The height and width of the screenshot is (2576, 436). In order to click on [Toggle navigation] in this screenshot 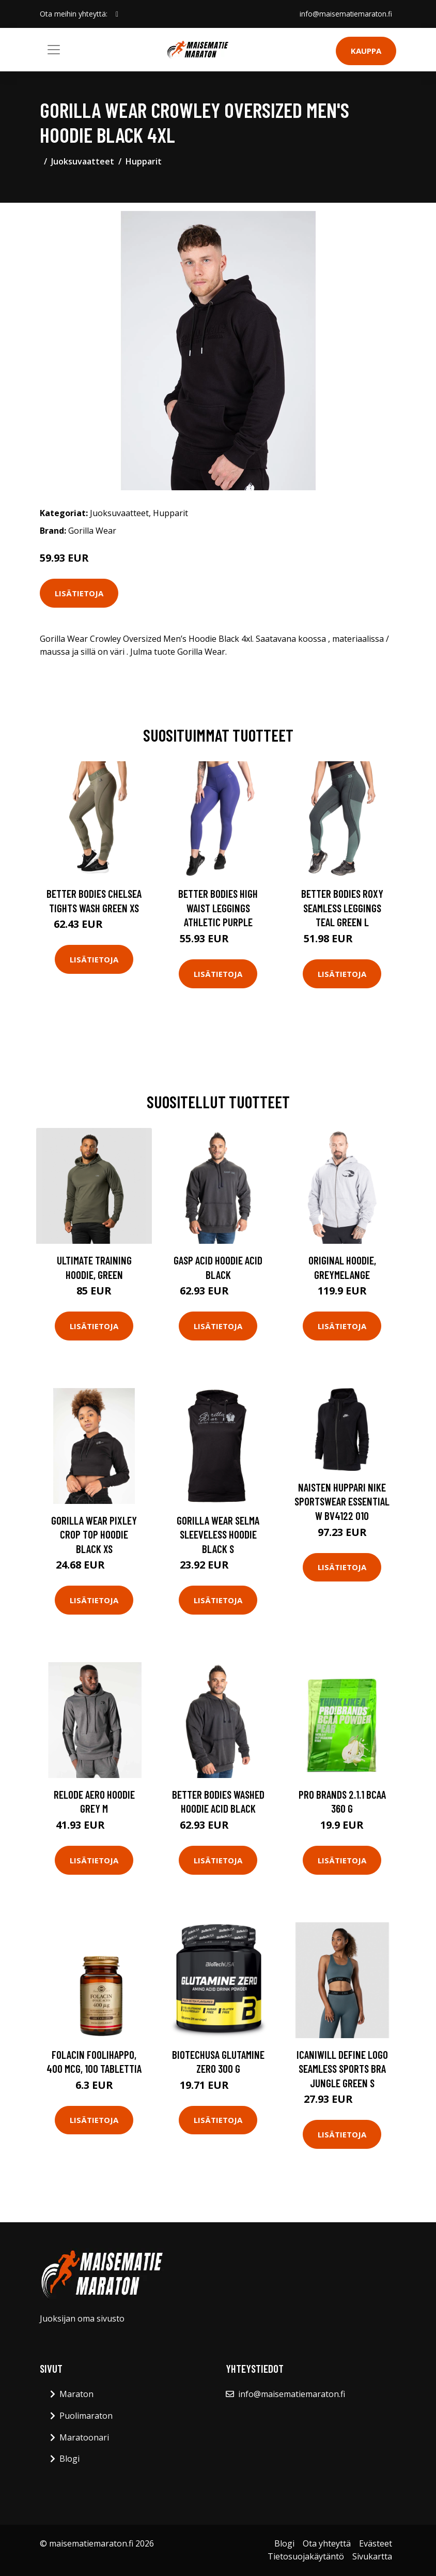, I will do `click(54, 49)`.